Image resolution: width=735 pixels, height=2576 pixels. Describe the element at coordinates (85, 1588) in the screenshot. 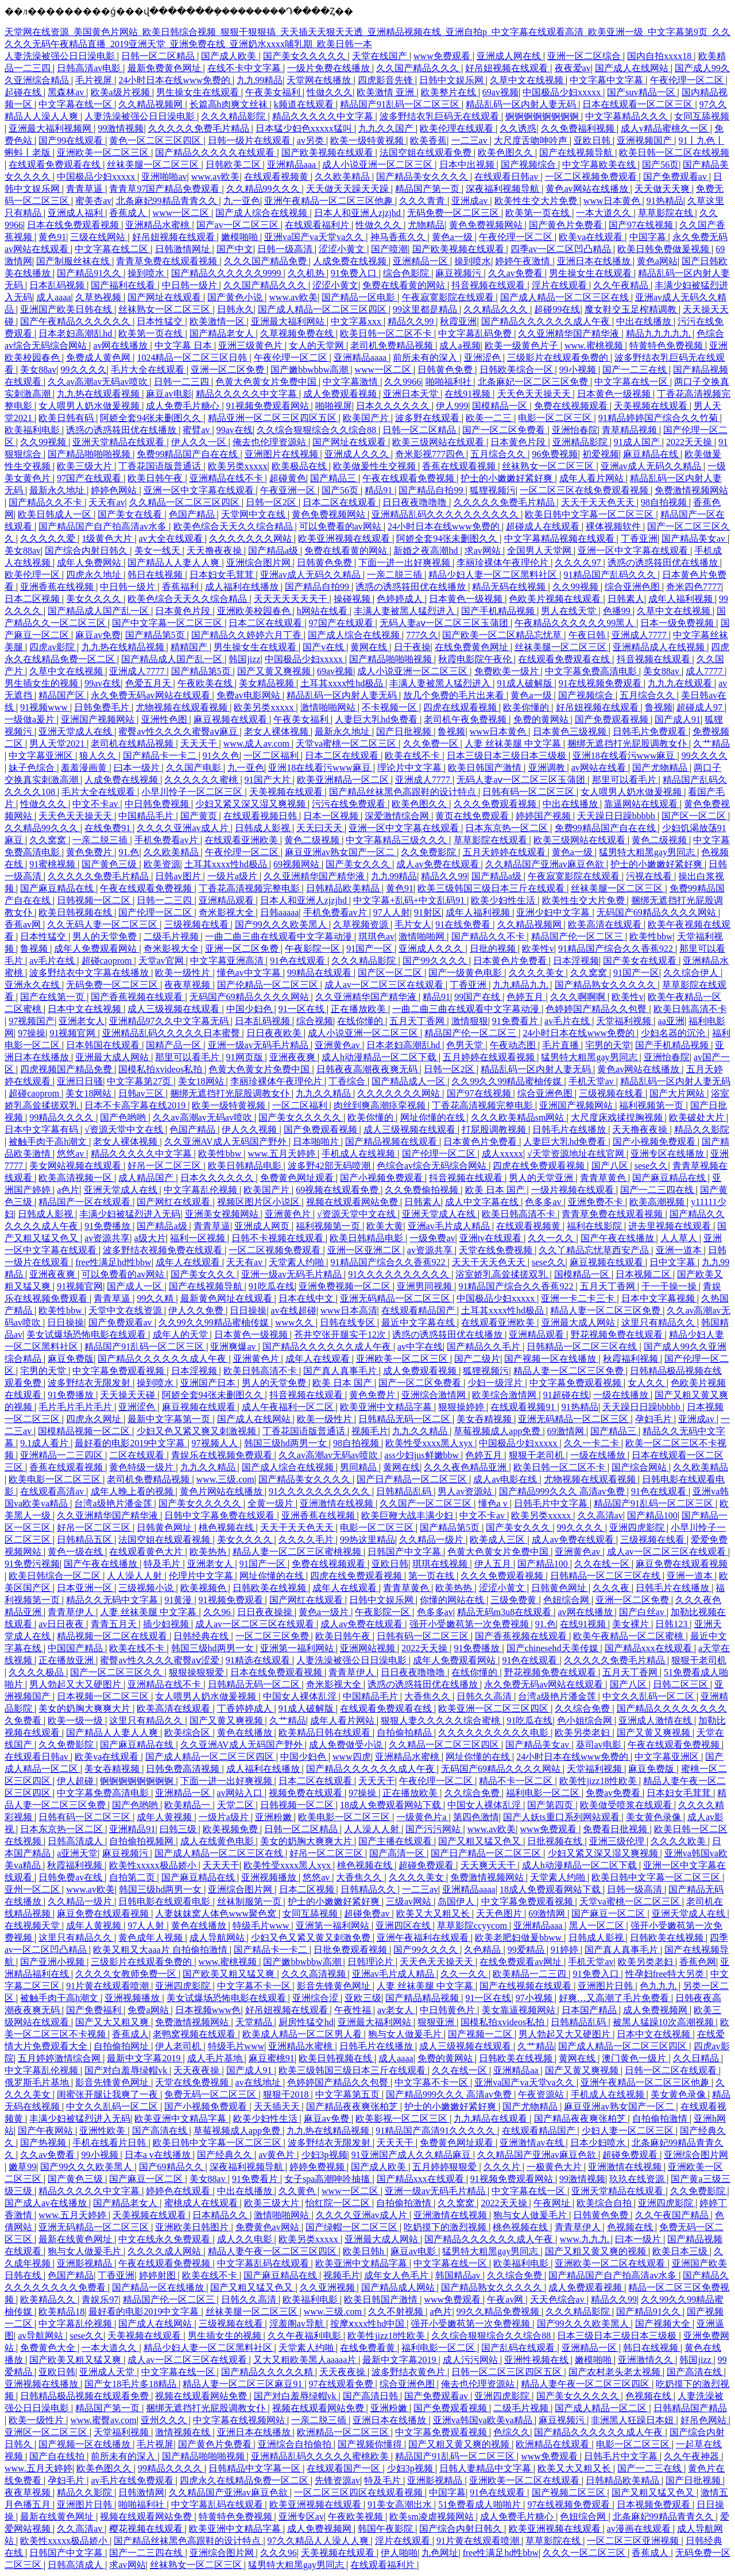

I see `日本亚洲一区` at that location.